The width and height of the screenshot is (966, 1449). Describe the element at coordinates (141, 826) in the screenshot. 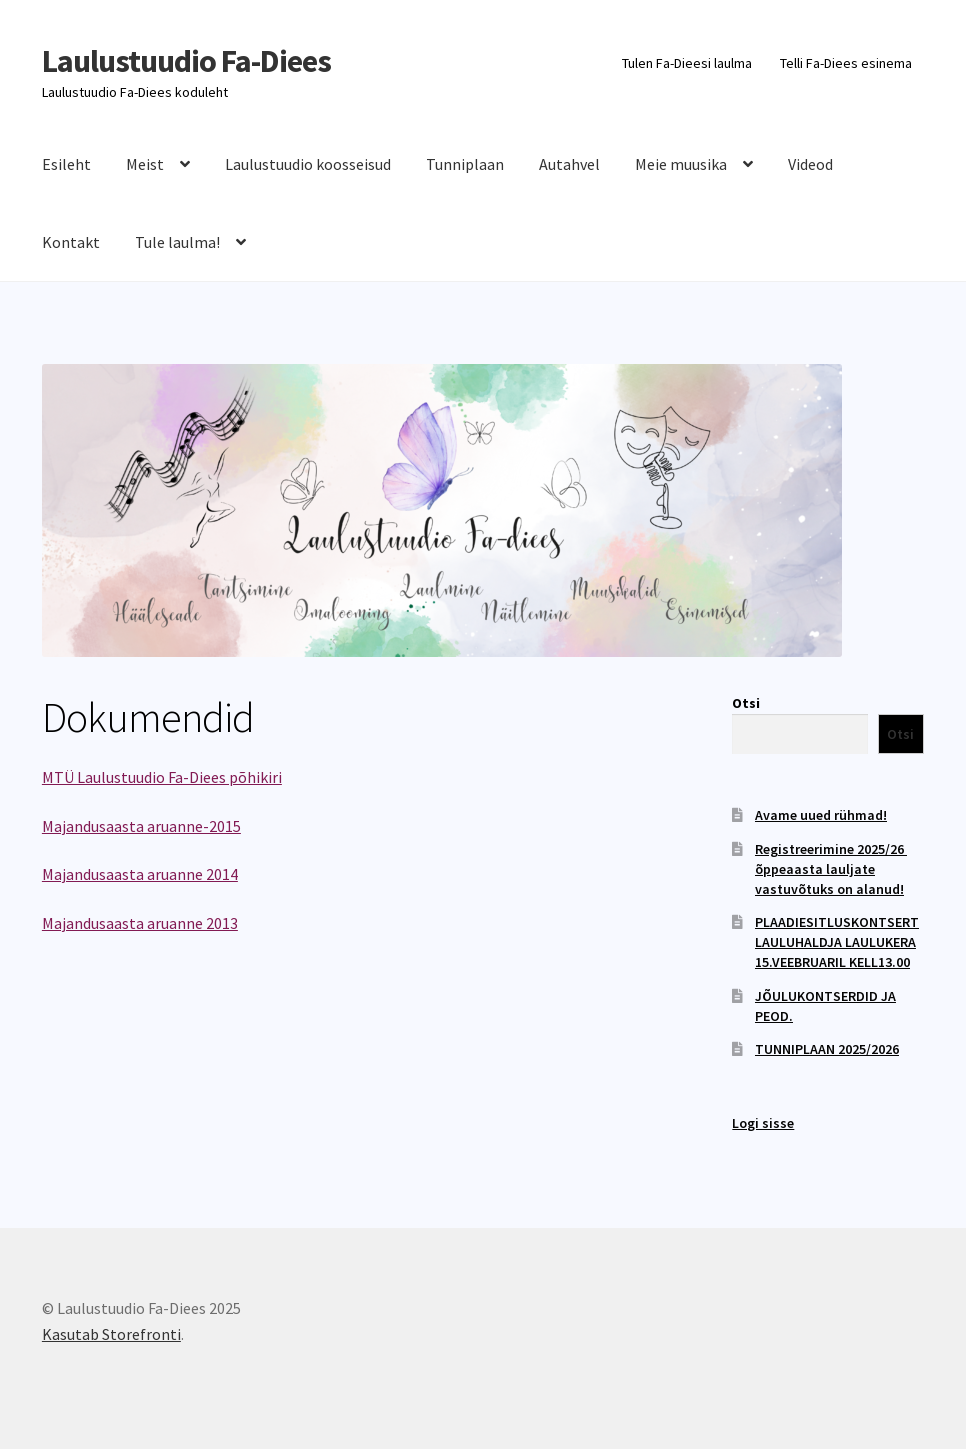

I see `Majandusaasta aruanne-2015` at that location.